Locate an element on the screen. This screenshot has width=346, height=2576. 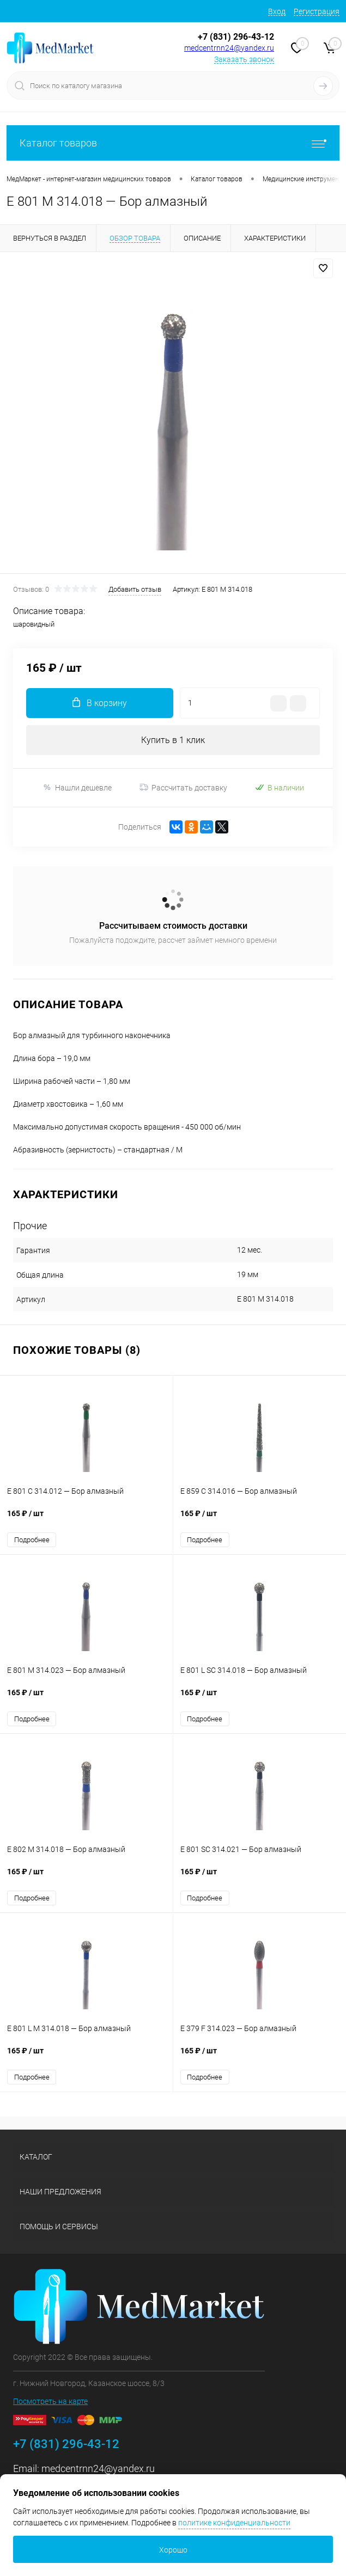
+7 (831) 296-43-12 is located at coordinates (236, 37).